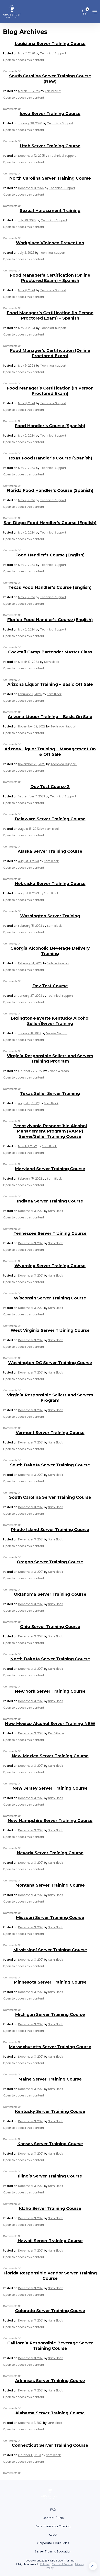 The image size is (100, 2576). I want to click on Michigan Server Training Course, so click(50, 2014).